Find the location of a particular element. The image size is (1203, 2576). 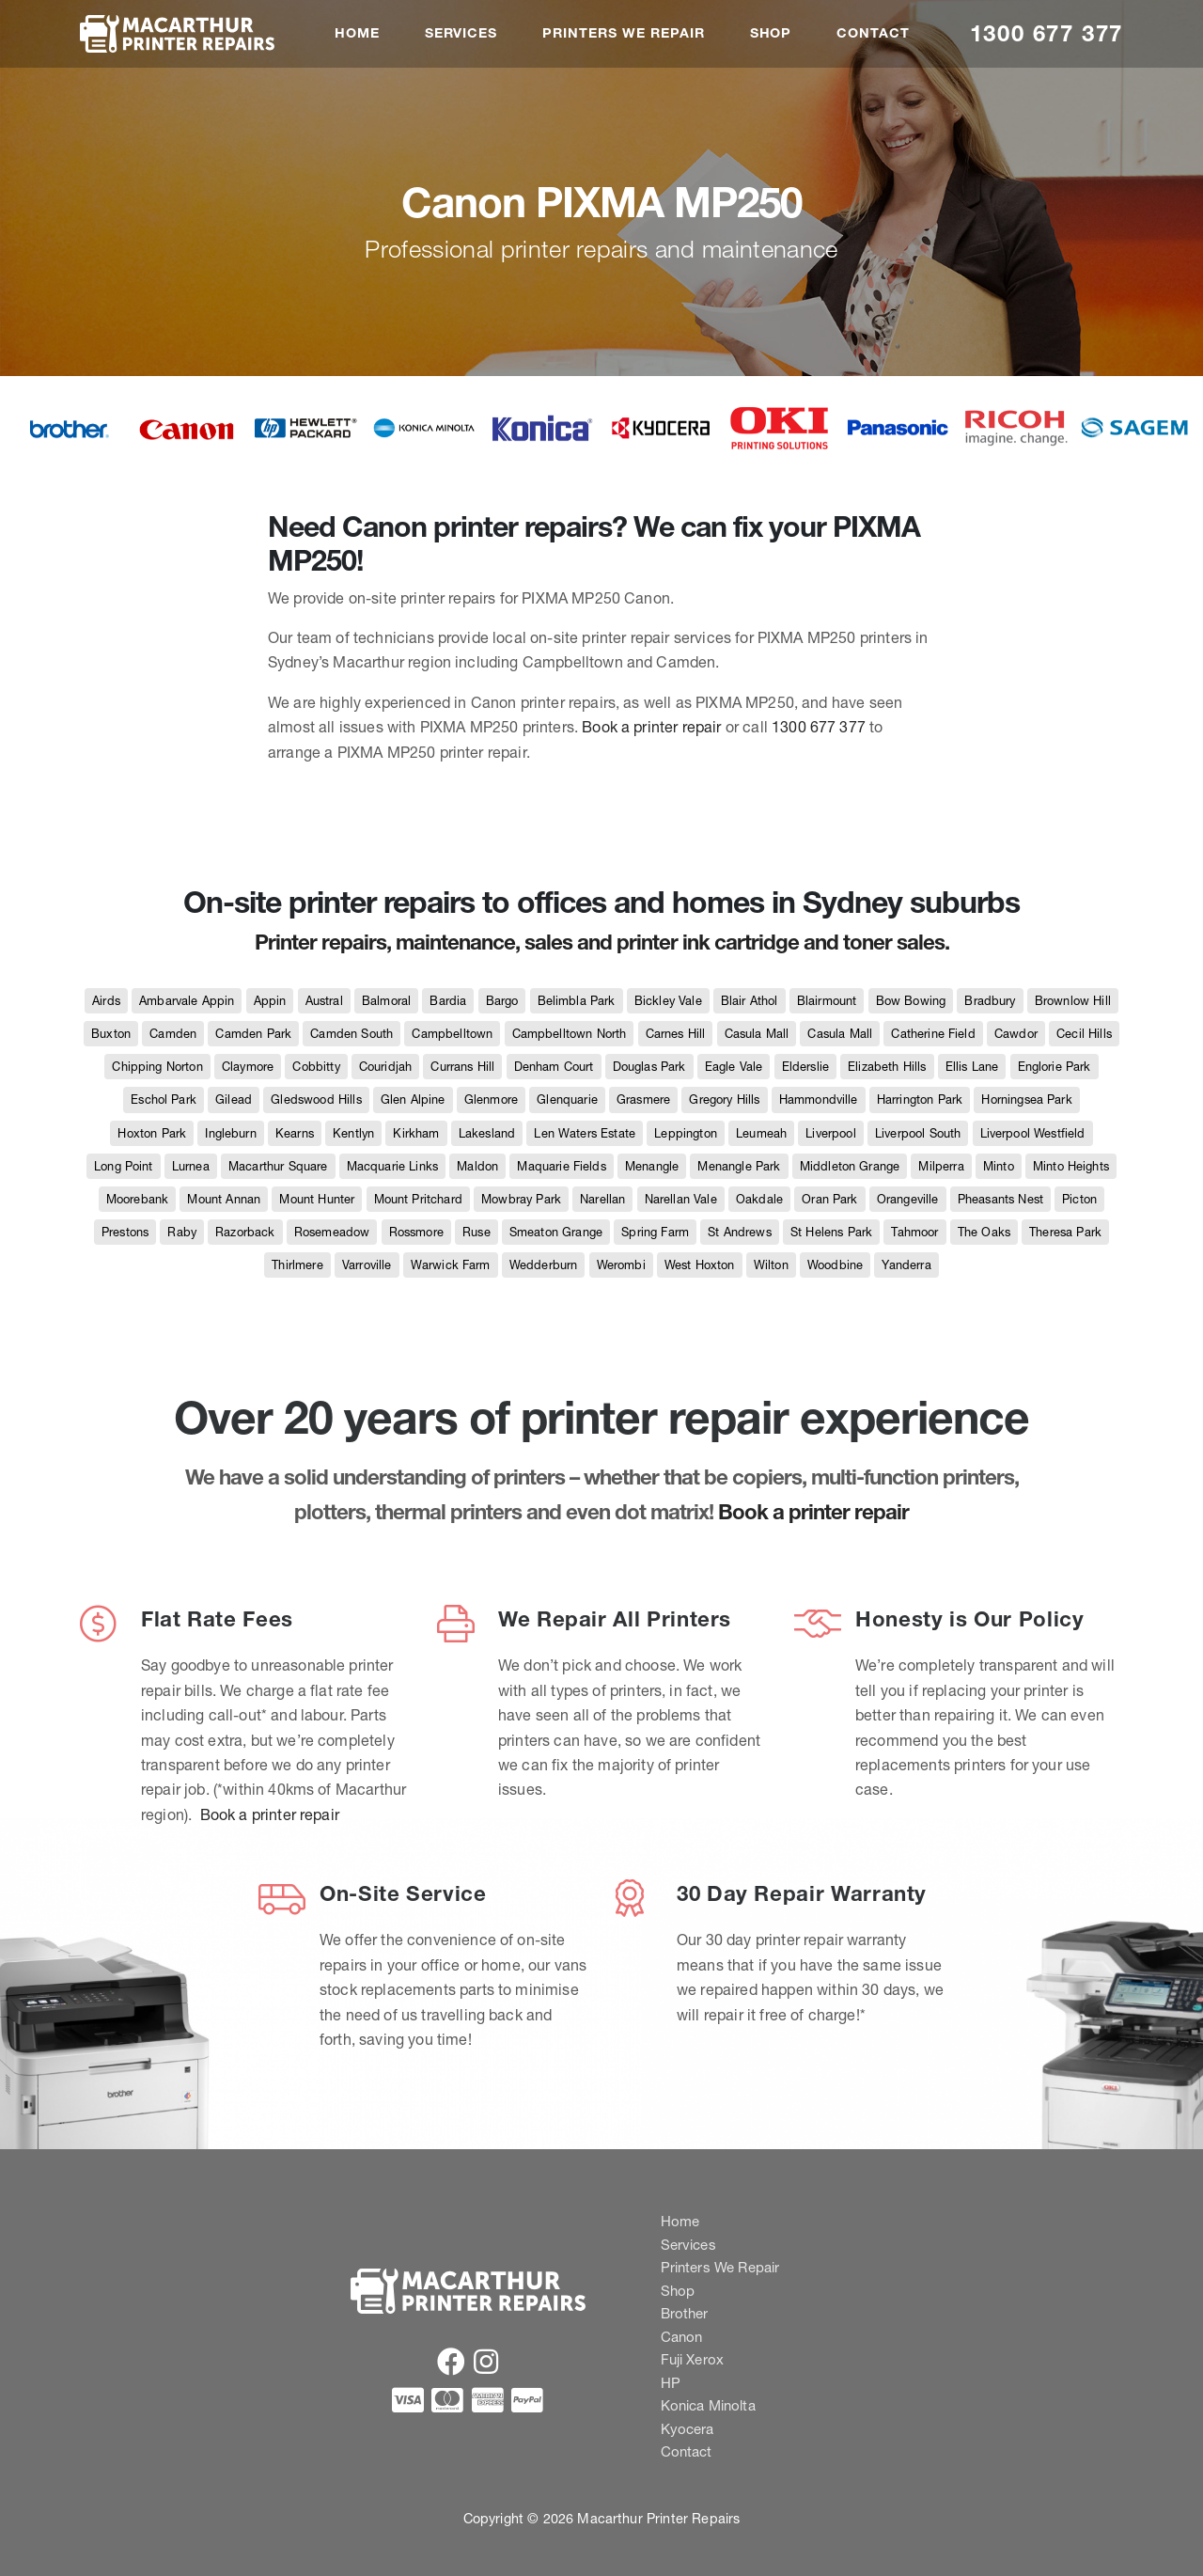

Bardia is located at coordinates (448, 1001).